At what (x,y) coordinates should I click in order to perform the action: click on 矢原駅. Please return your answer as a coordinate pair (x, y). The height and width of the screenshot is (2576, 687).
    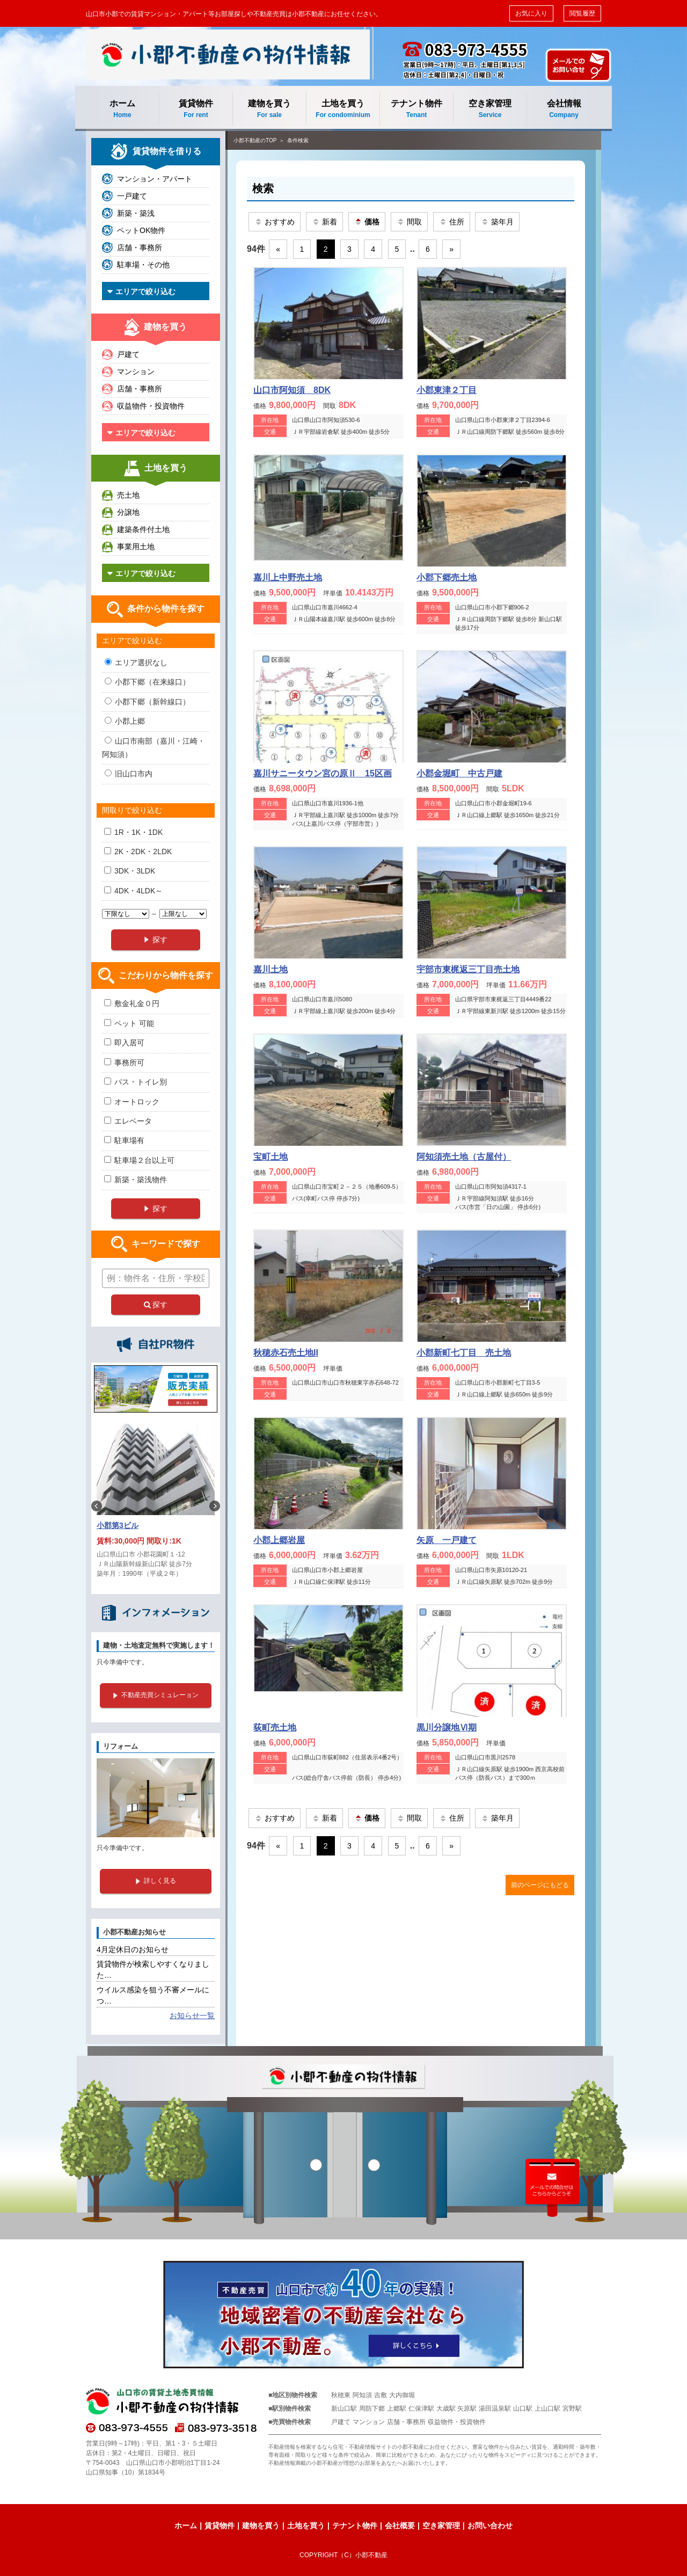
    Looking at the image, I should click on (467, 2408).